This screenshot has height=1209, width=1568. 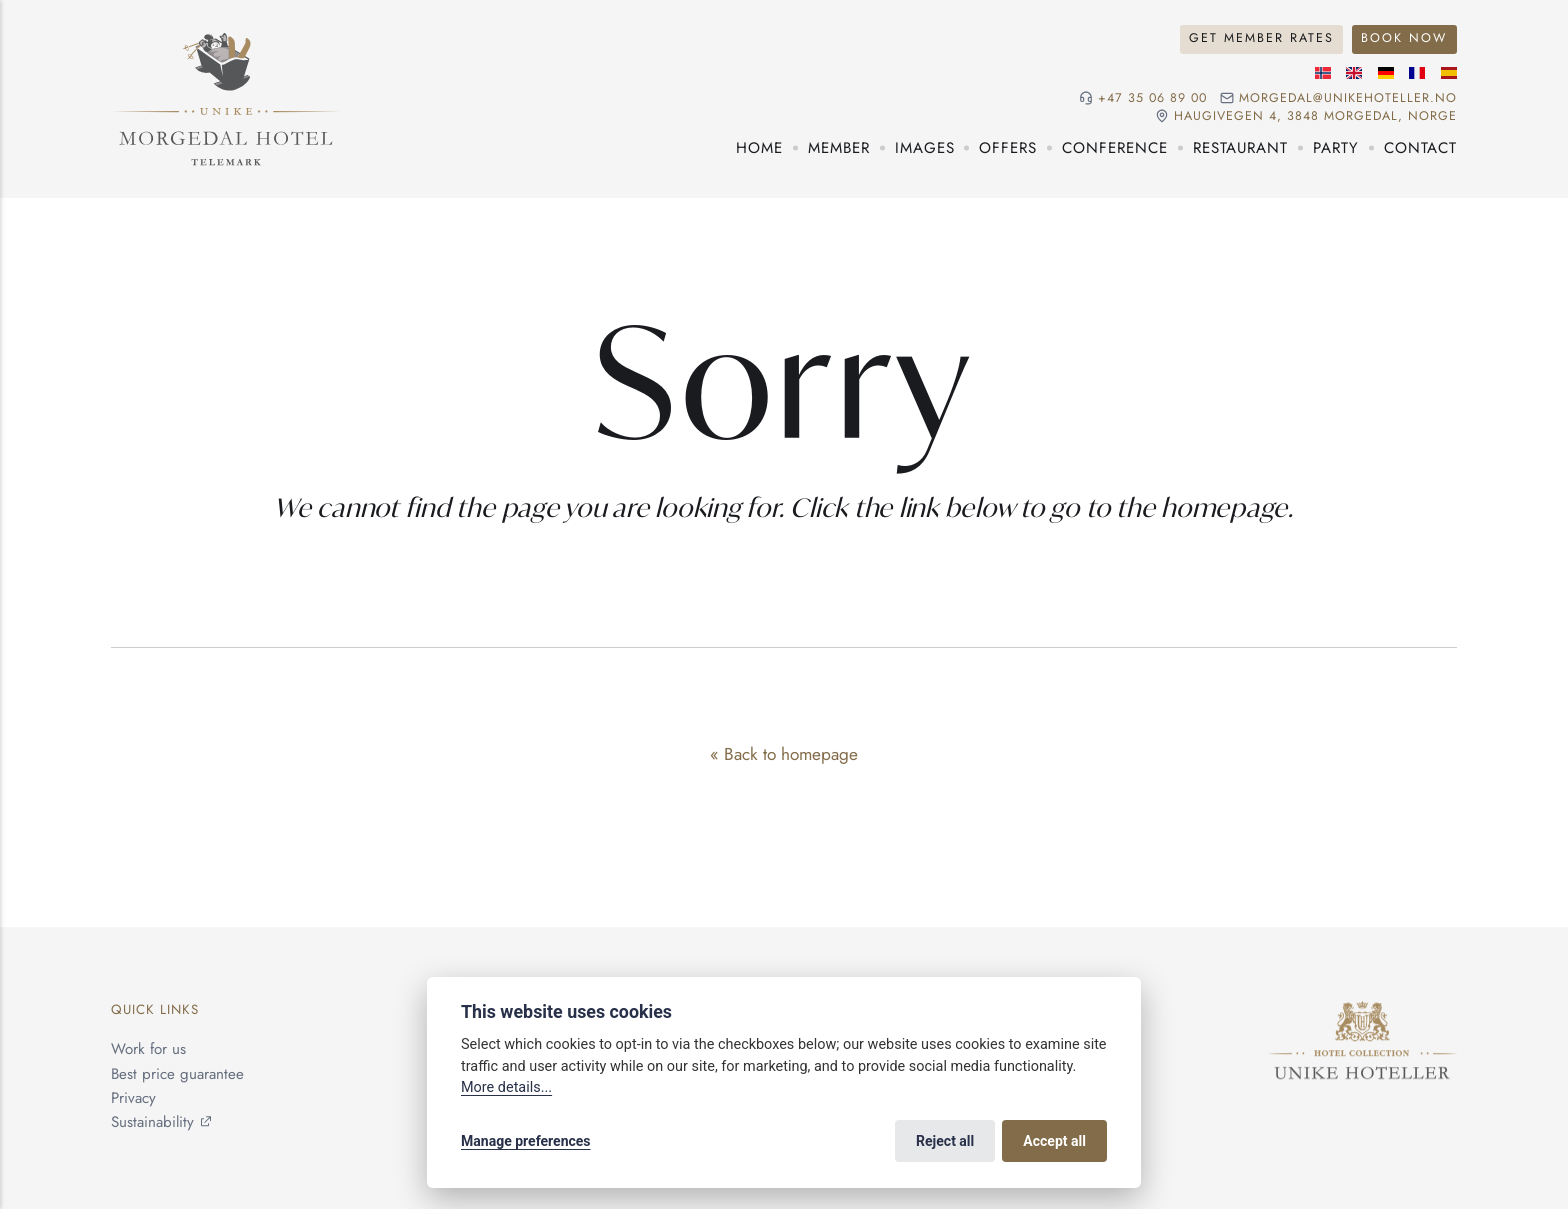 What do you see at coordinates (526, 1141) in the screenshot?
I see `Manage preferences` at bounding box center [526, 1141].